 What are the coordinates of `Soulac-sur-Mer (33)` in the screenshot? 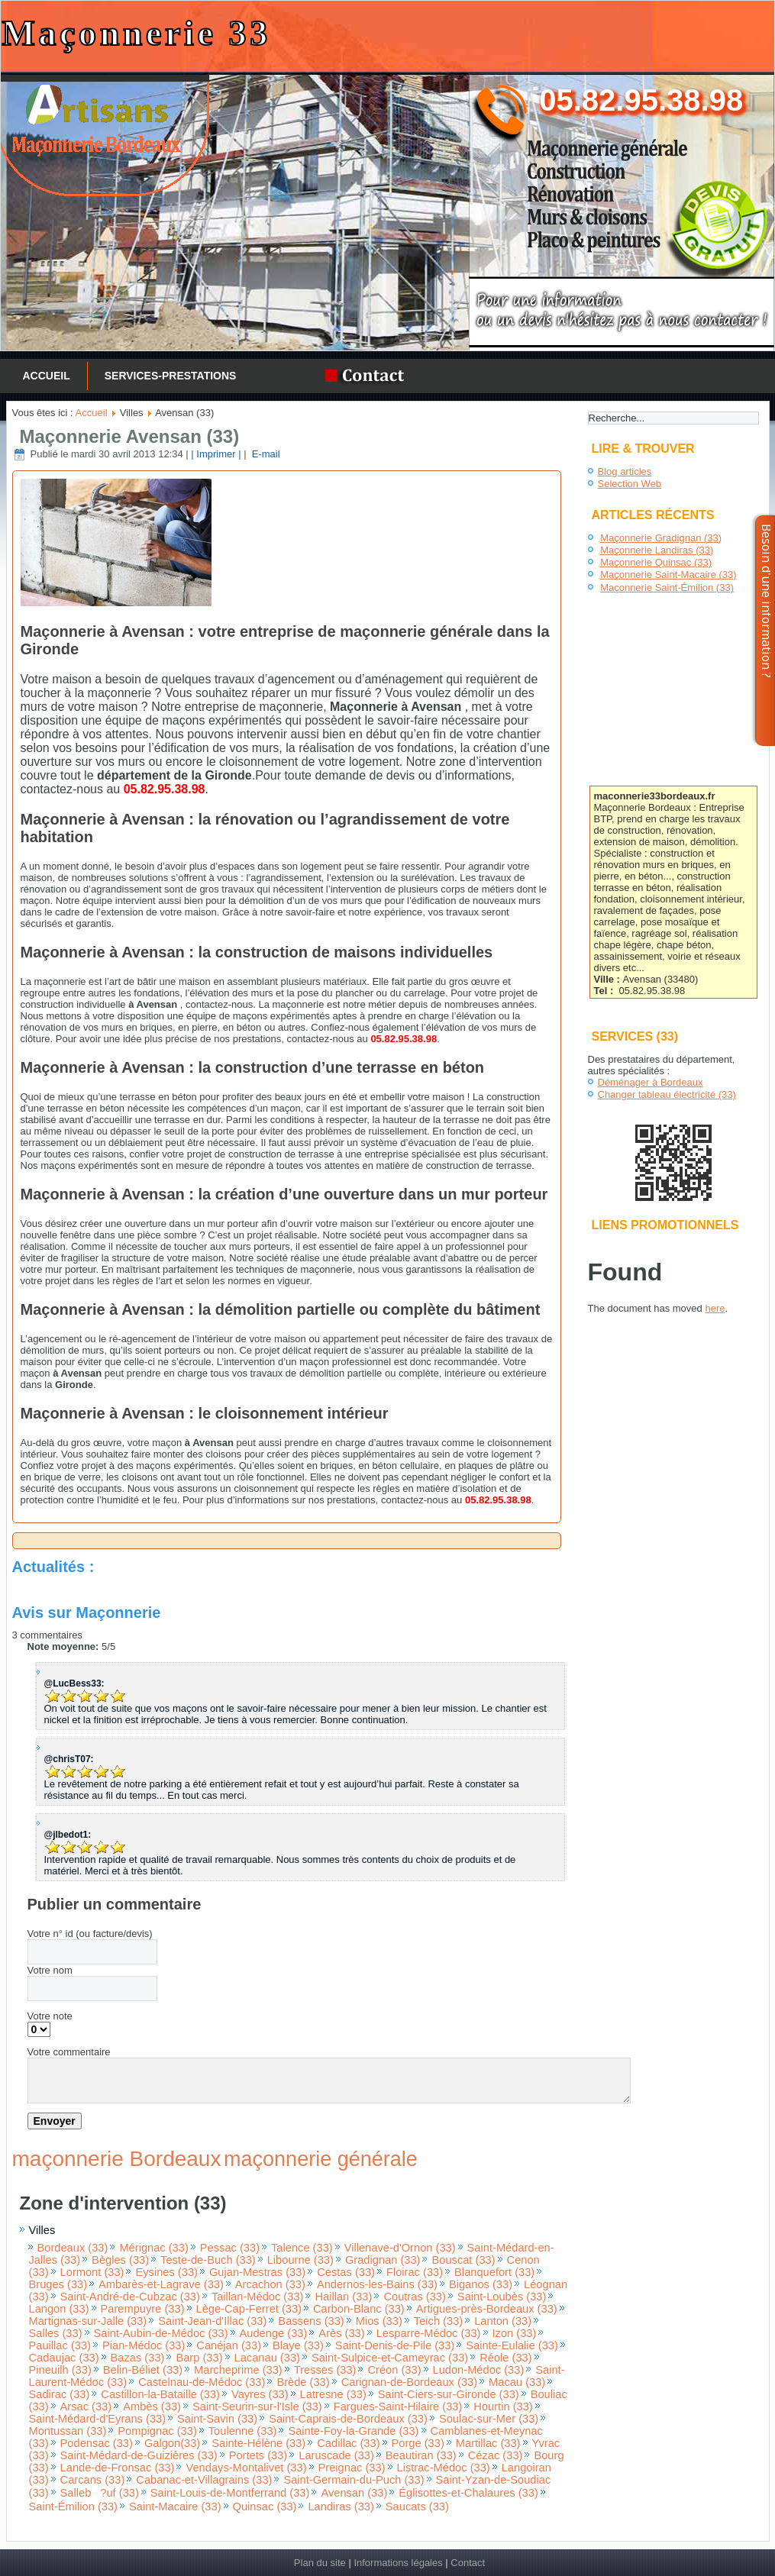 It's located at (488, 2419).